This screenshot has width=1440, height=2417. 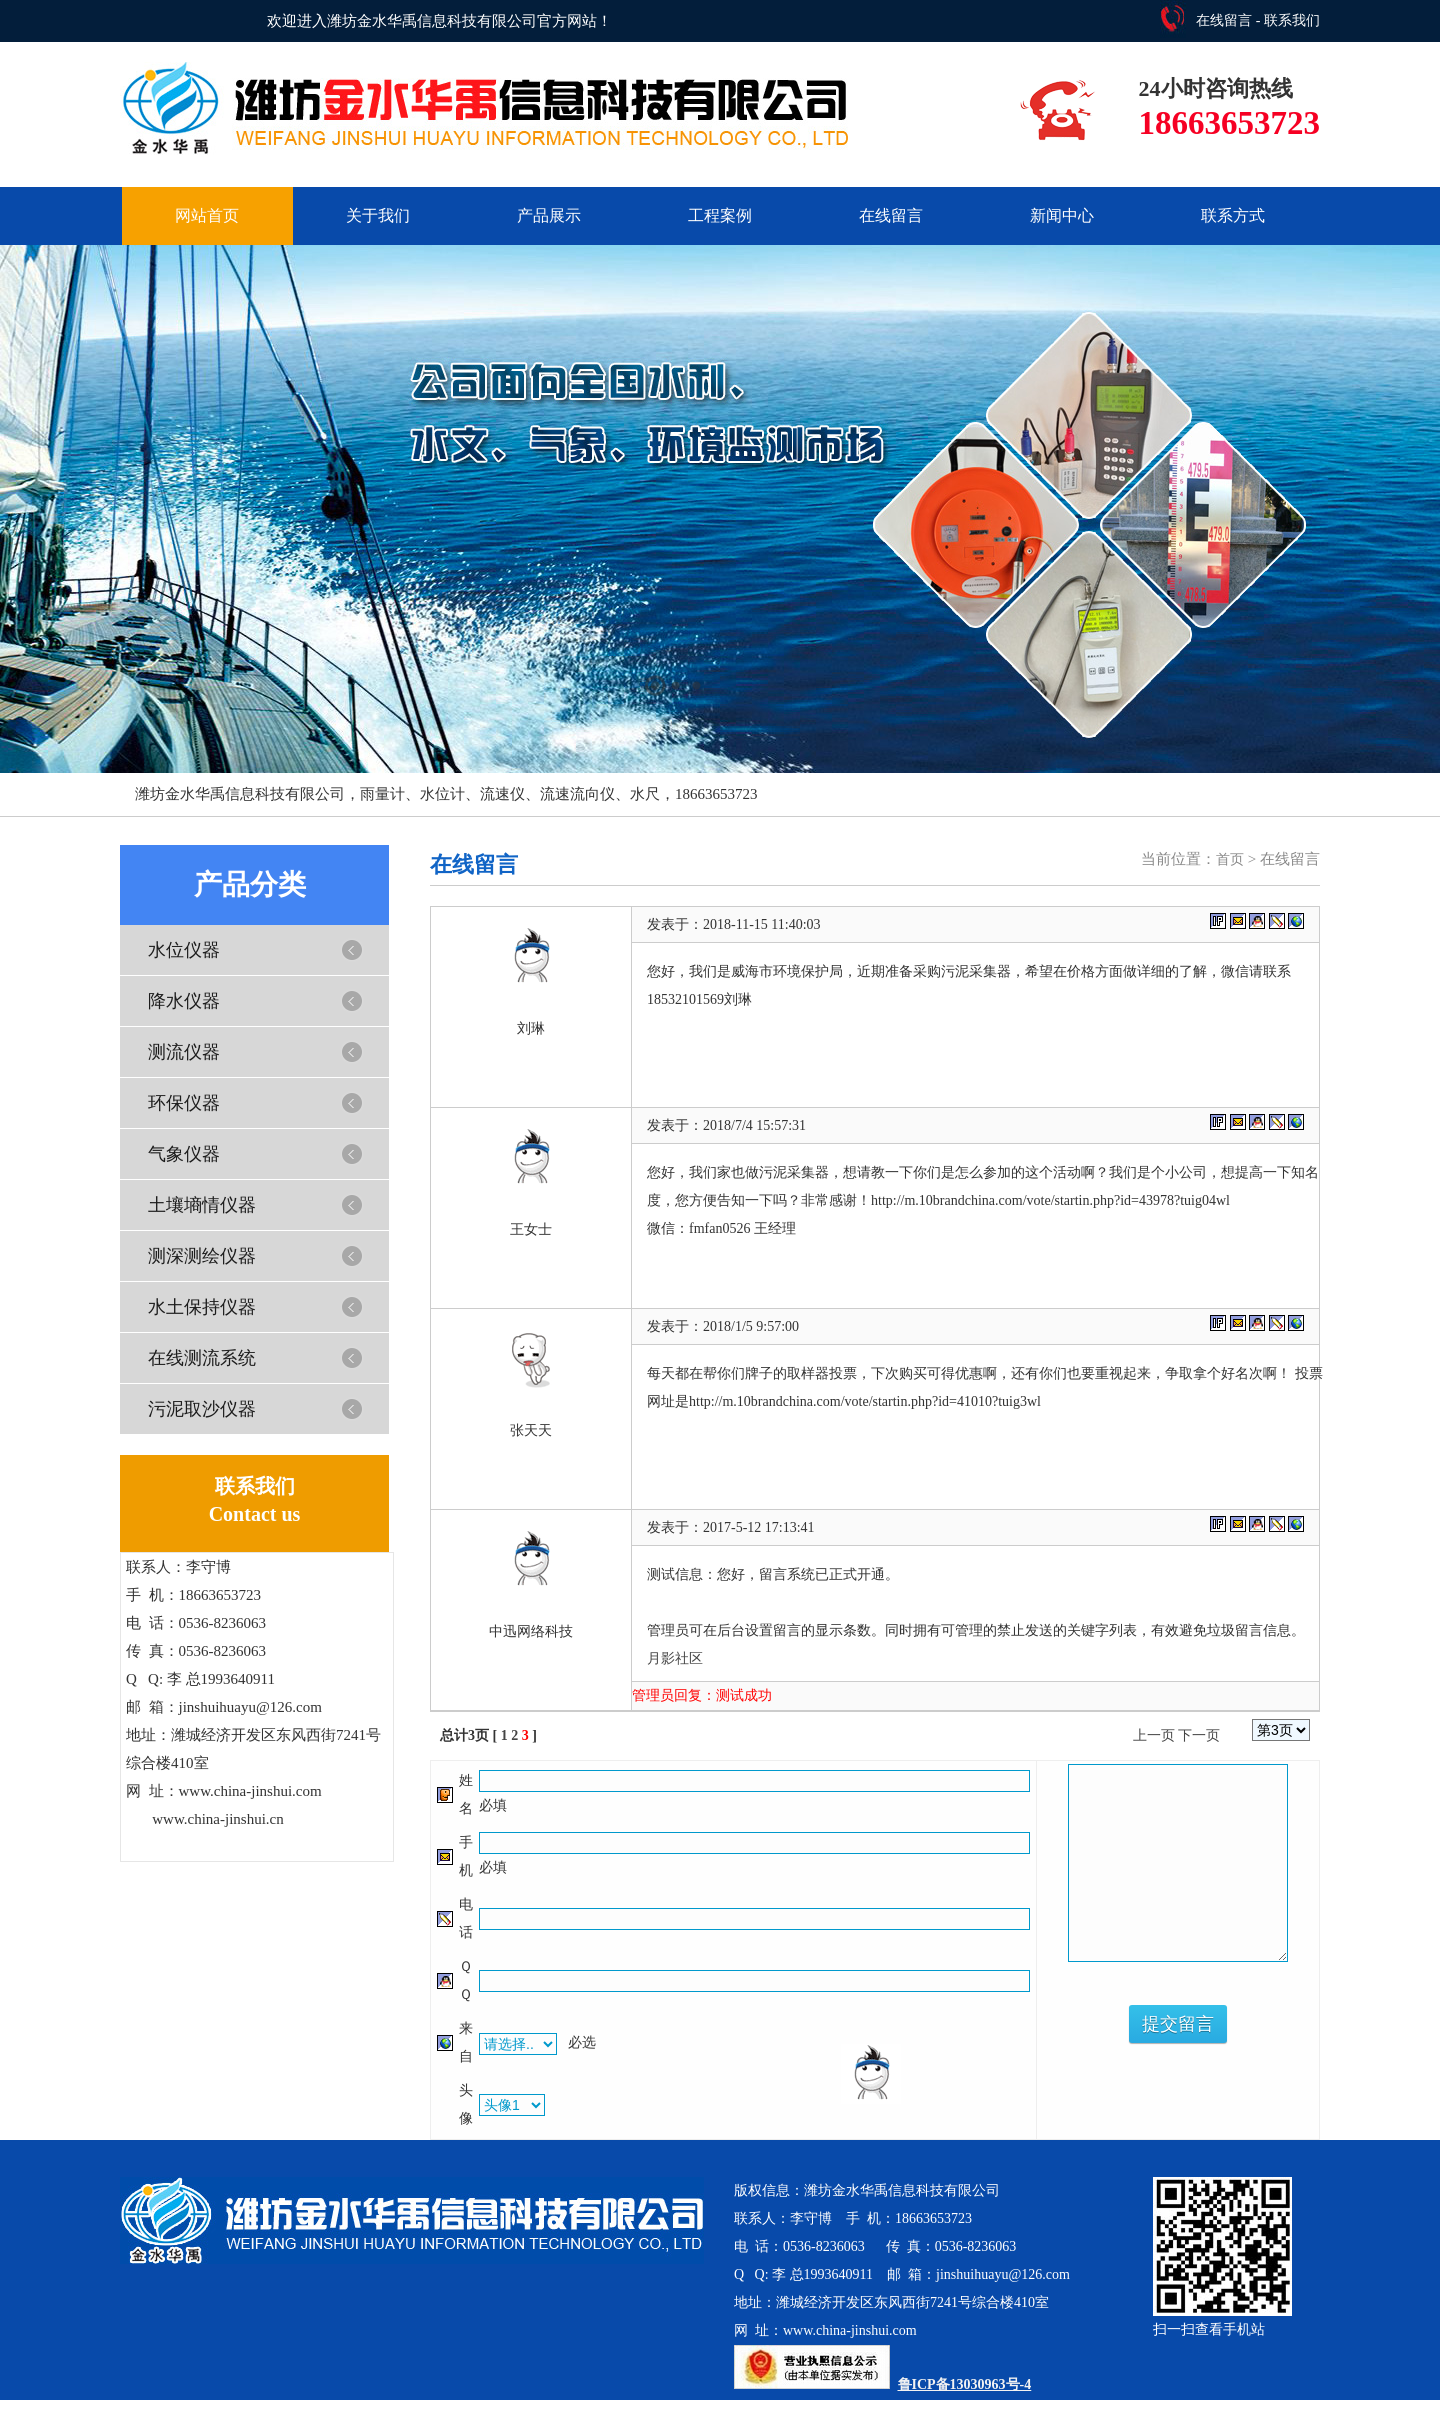 What do you see at coordinates (1154, 1735) in the screenshot?
I see `上一页` at bounding box center [1154, 1735].